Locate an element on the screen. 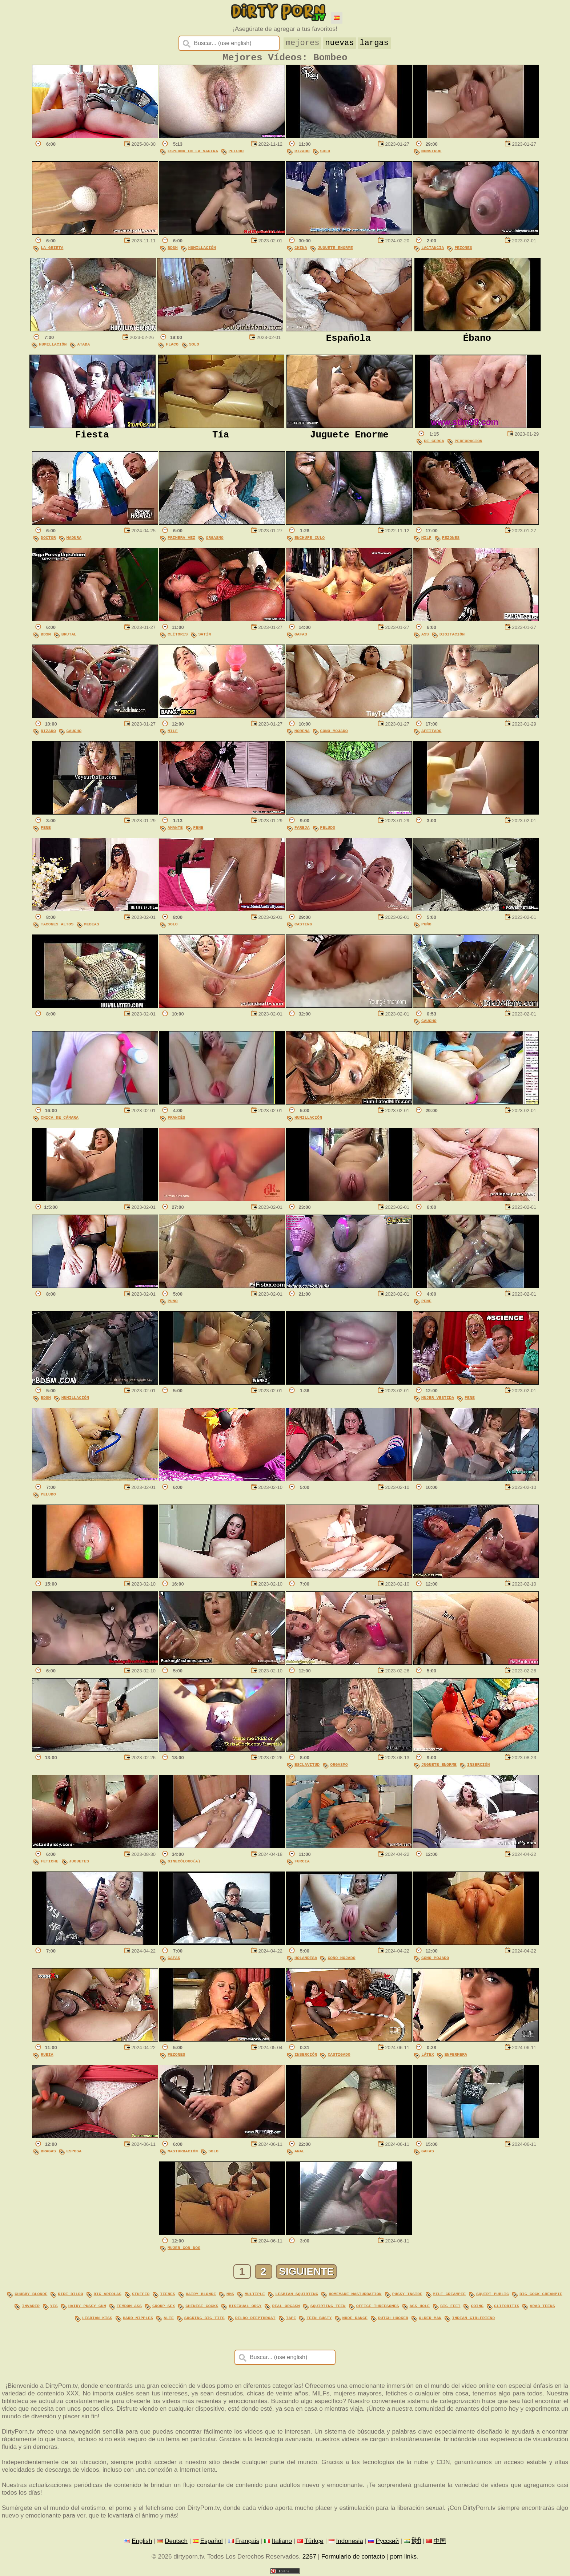  lesbian squirting is located at coordinates (296, 2296).